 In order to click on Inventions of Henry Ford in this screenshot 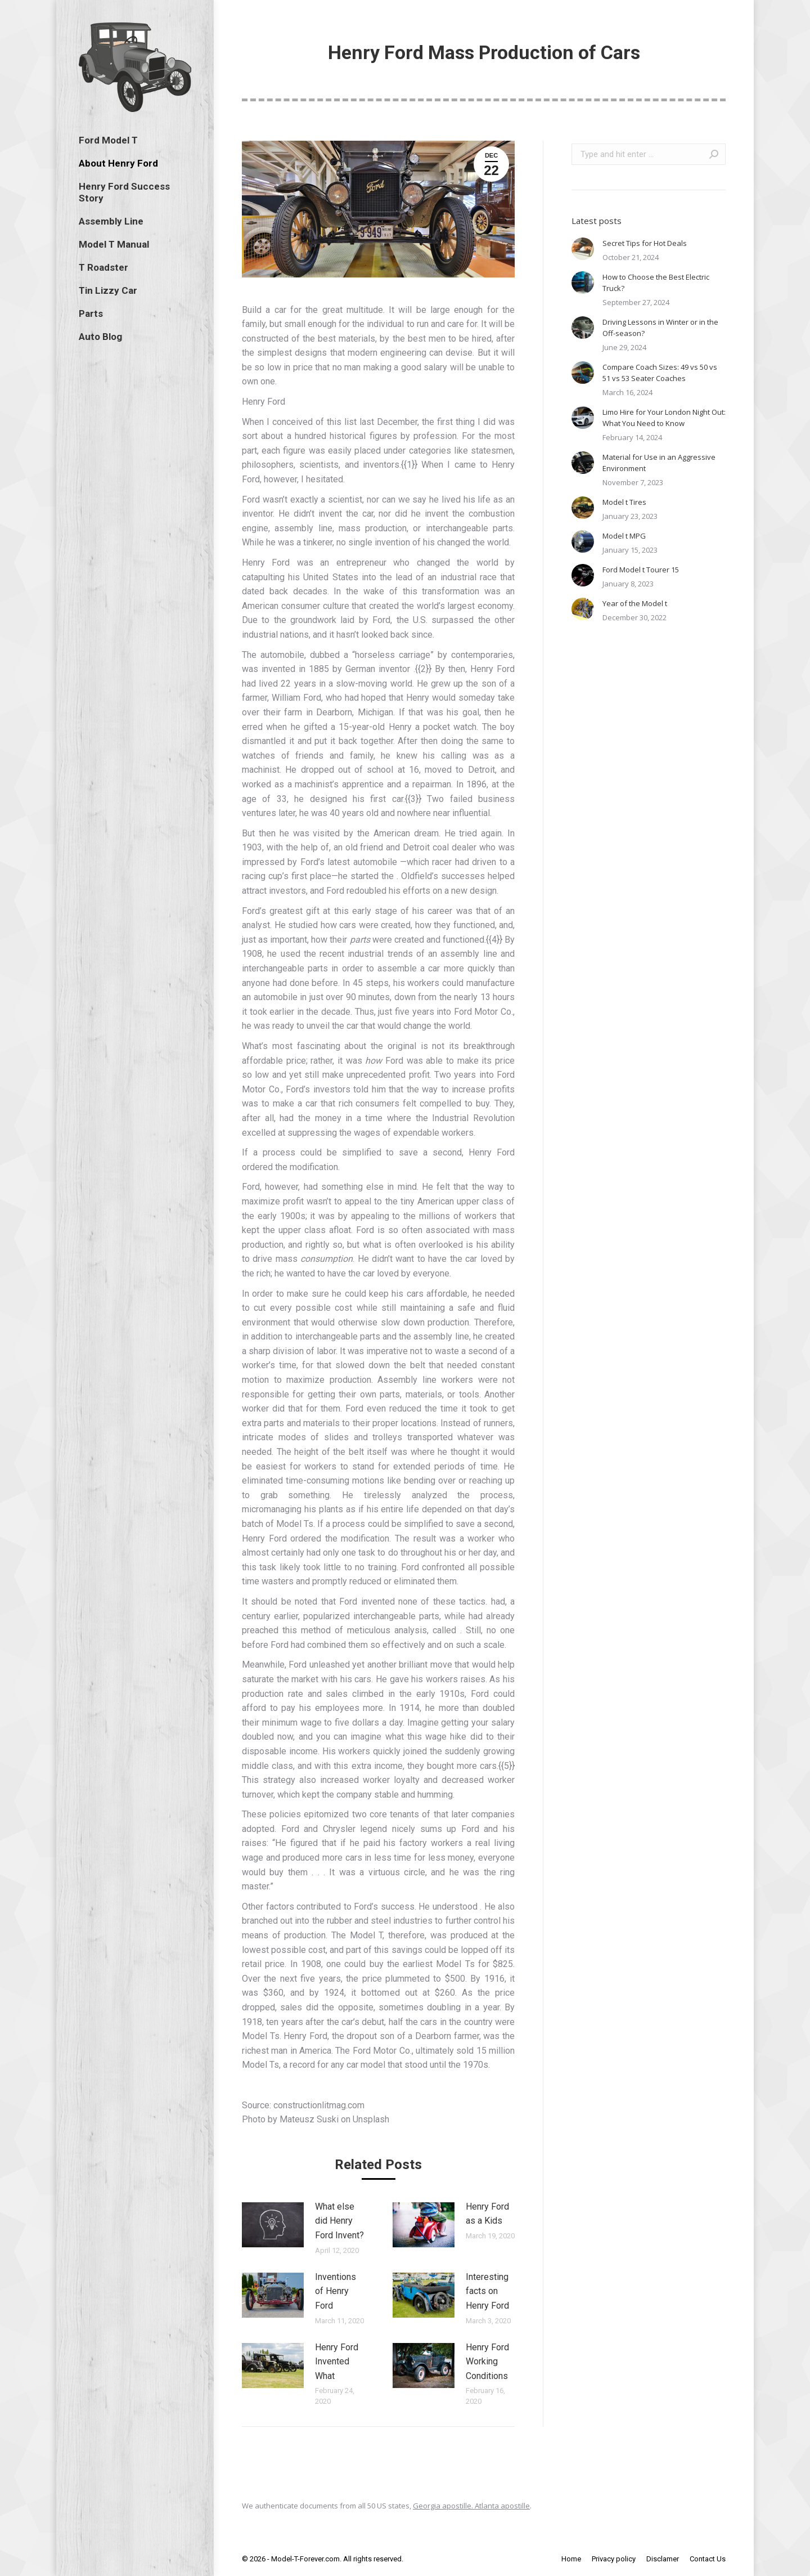, I will do `click(335, 2291)`.